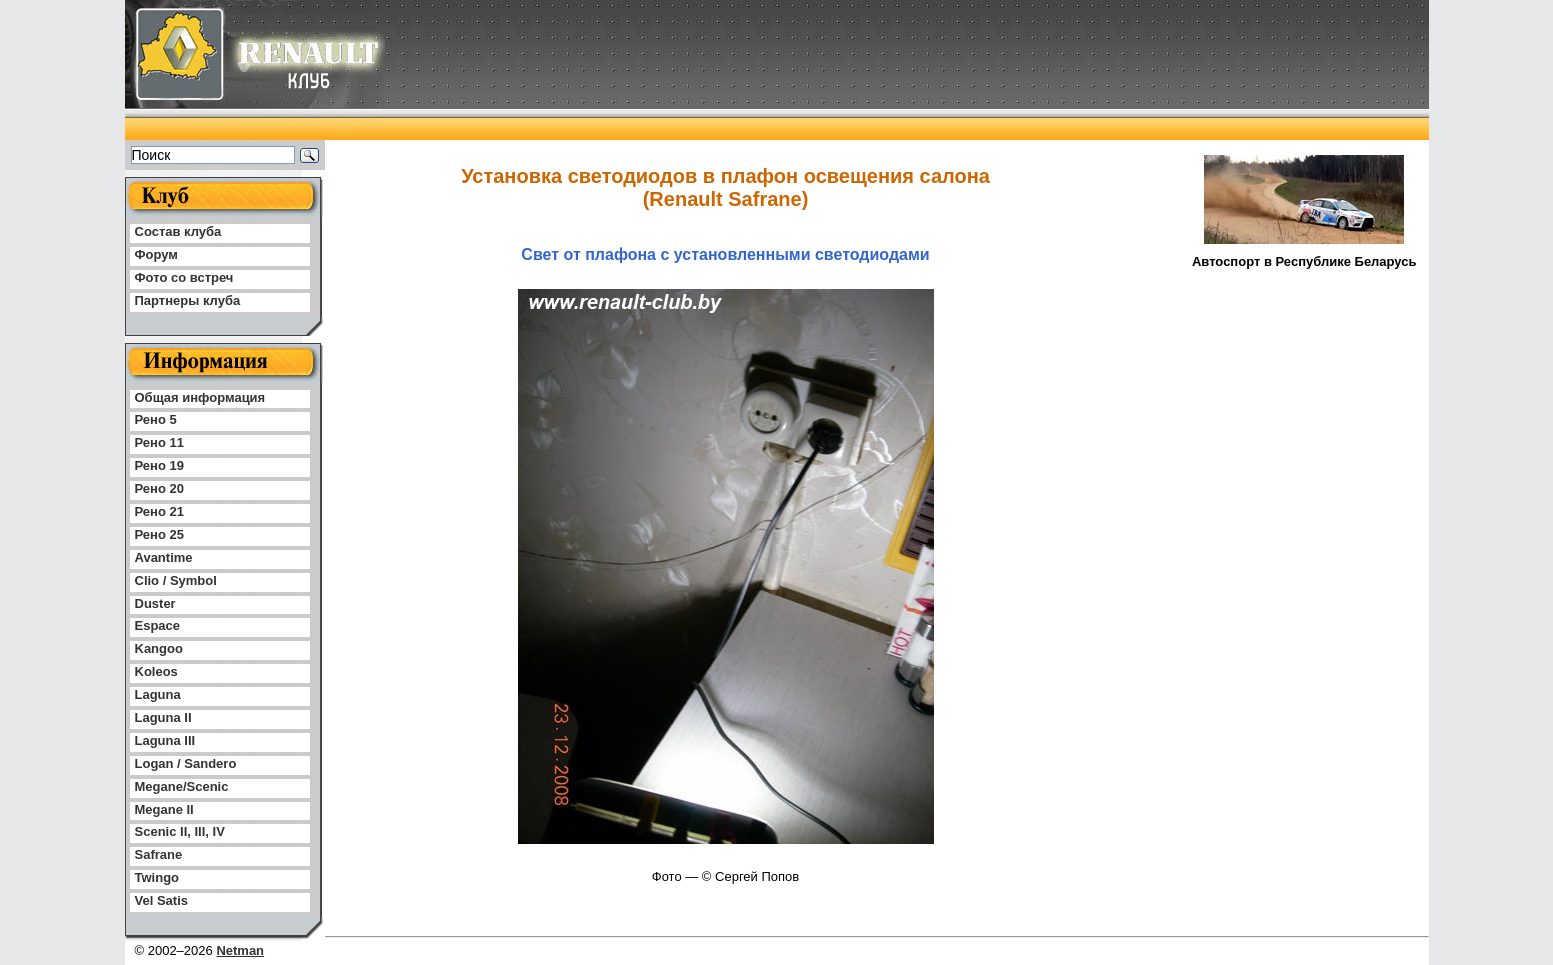 Image resolution: width=1553 pixels, height=965 pixels. I want to click on Laguna, so click(158, 694).